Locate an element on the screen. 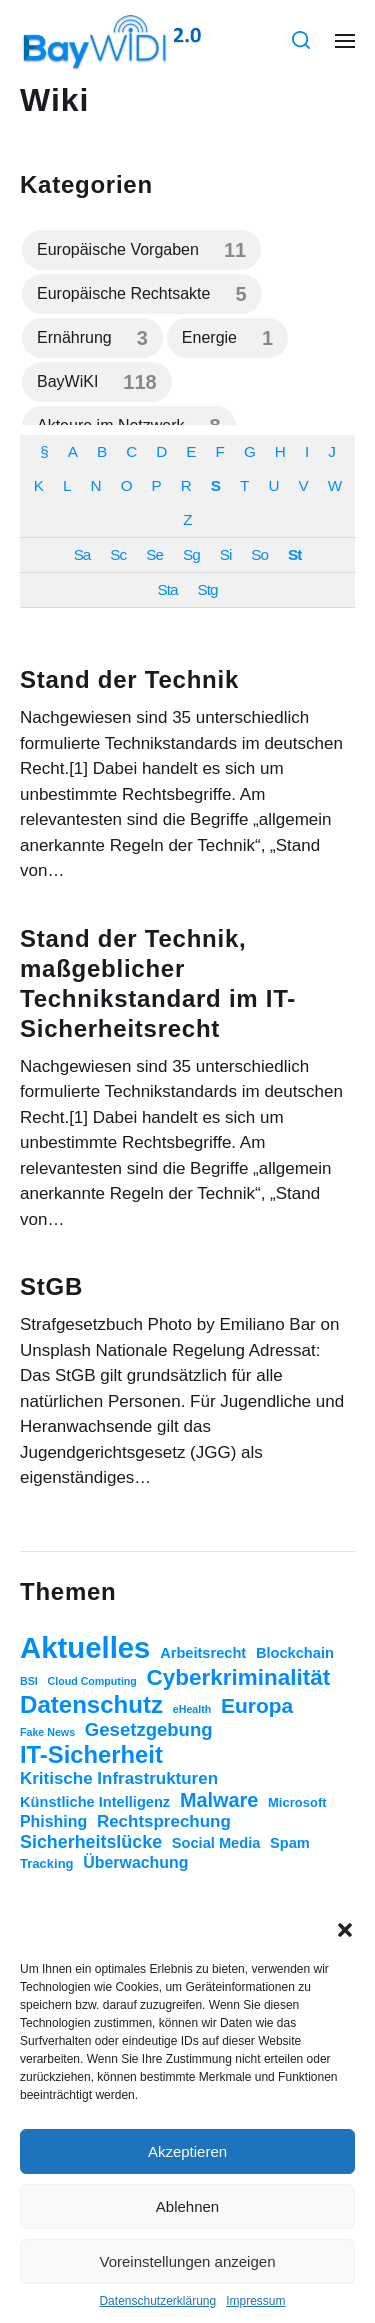 Image resolution: width=375 pixels, height=2323 pixels. Impressum is located at coordinates (255, 2301).